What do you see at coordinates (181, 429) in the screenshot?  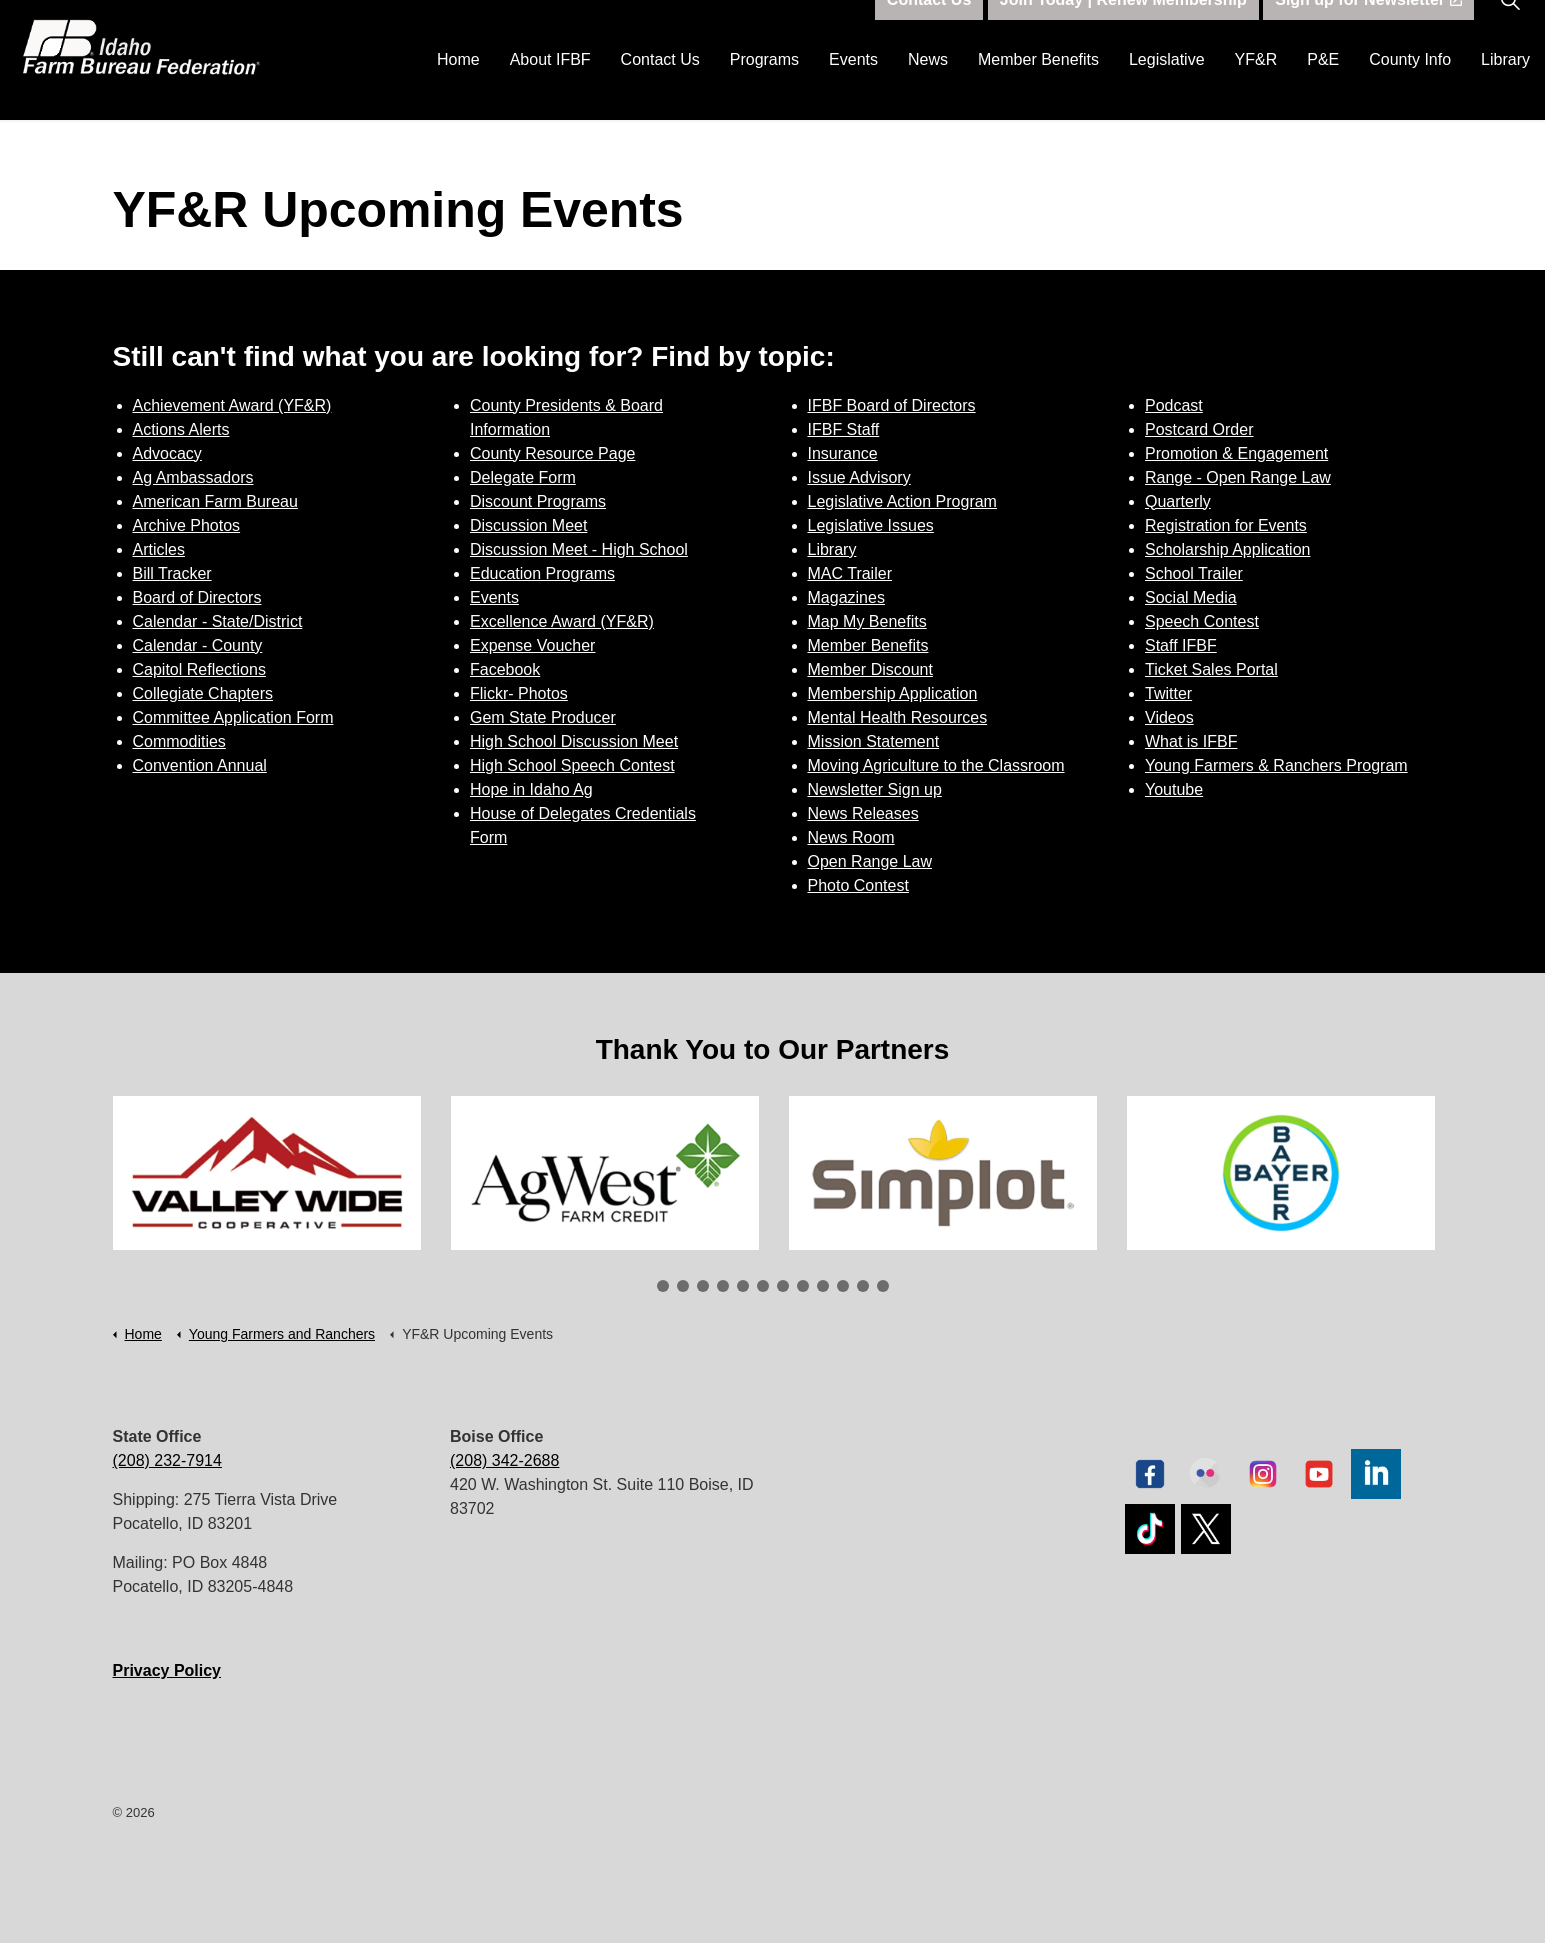 I see `Actions Alerts` at bounding box center [181, 429].